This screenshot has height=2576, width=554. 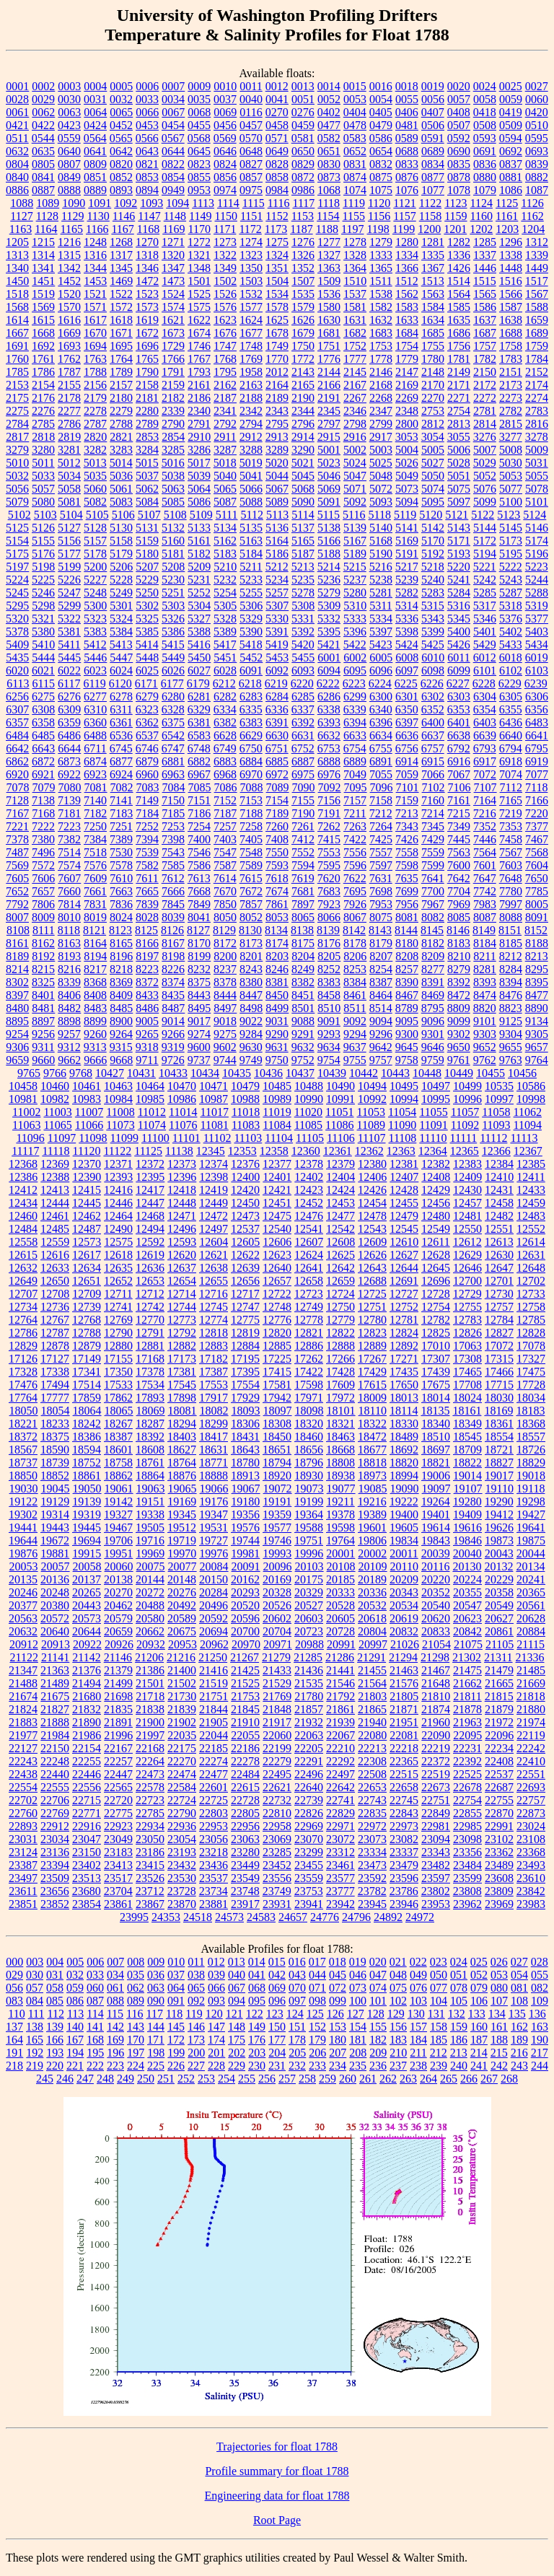 What do you see at coordinates (245, 1190) in the screenshot?
I see `12420` at bounding box center [245, 1190].